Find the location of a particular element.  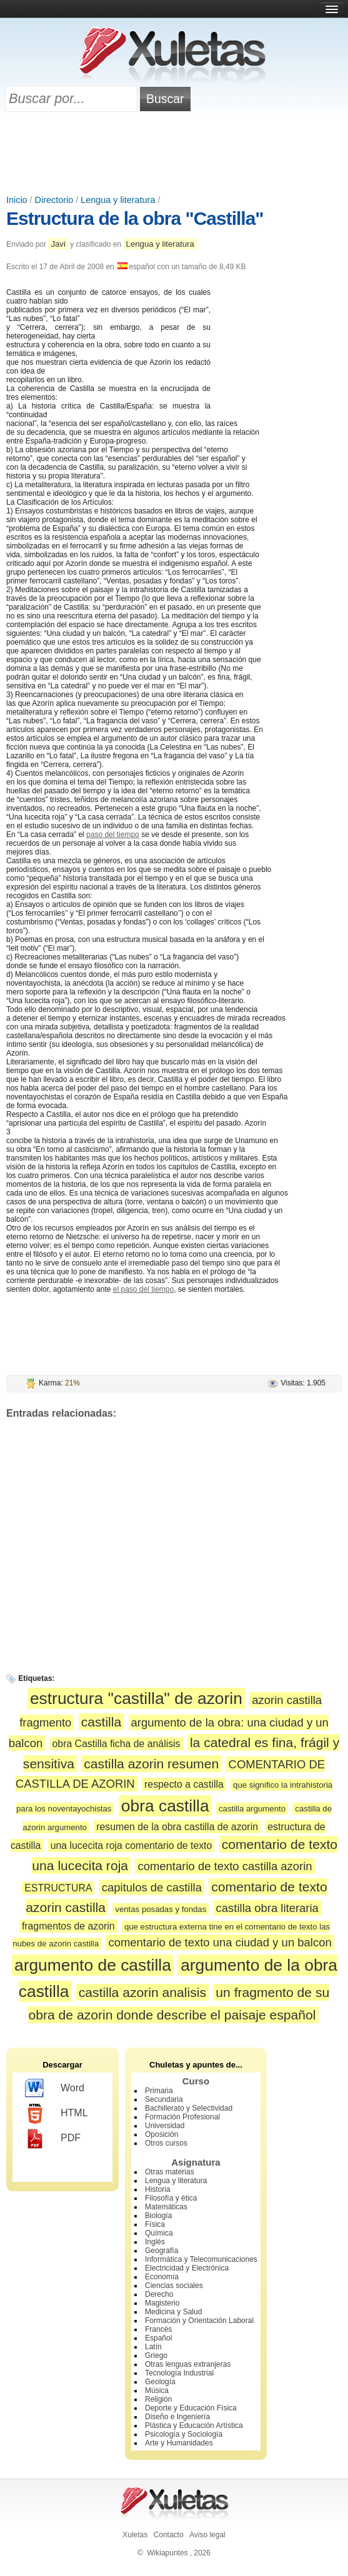

Otros cursos is located at coordinates (166, 2143).